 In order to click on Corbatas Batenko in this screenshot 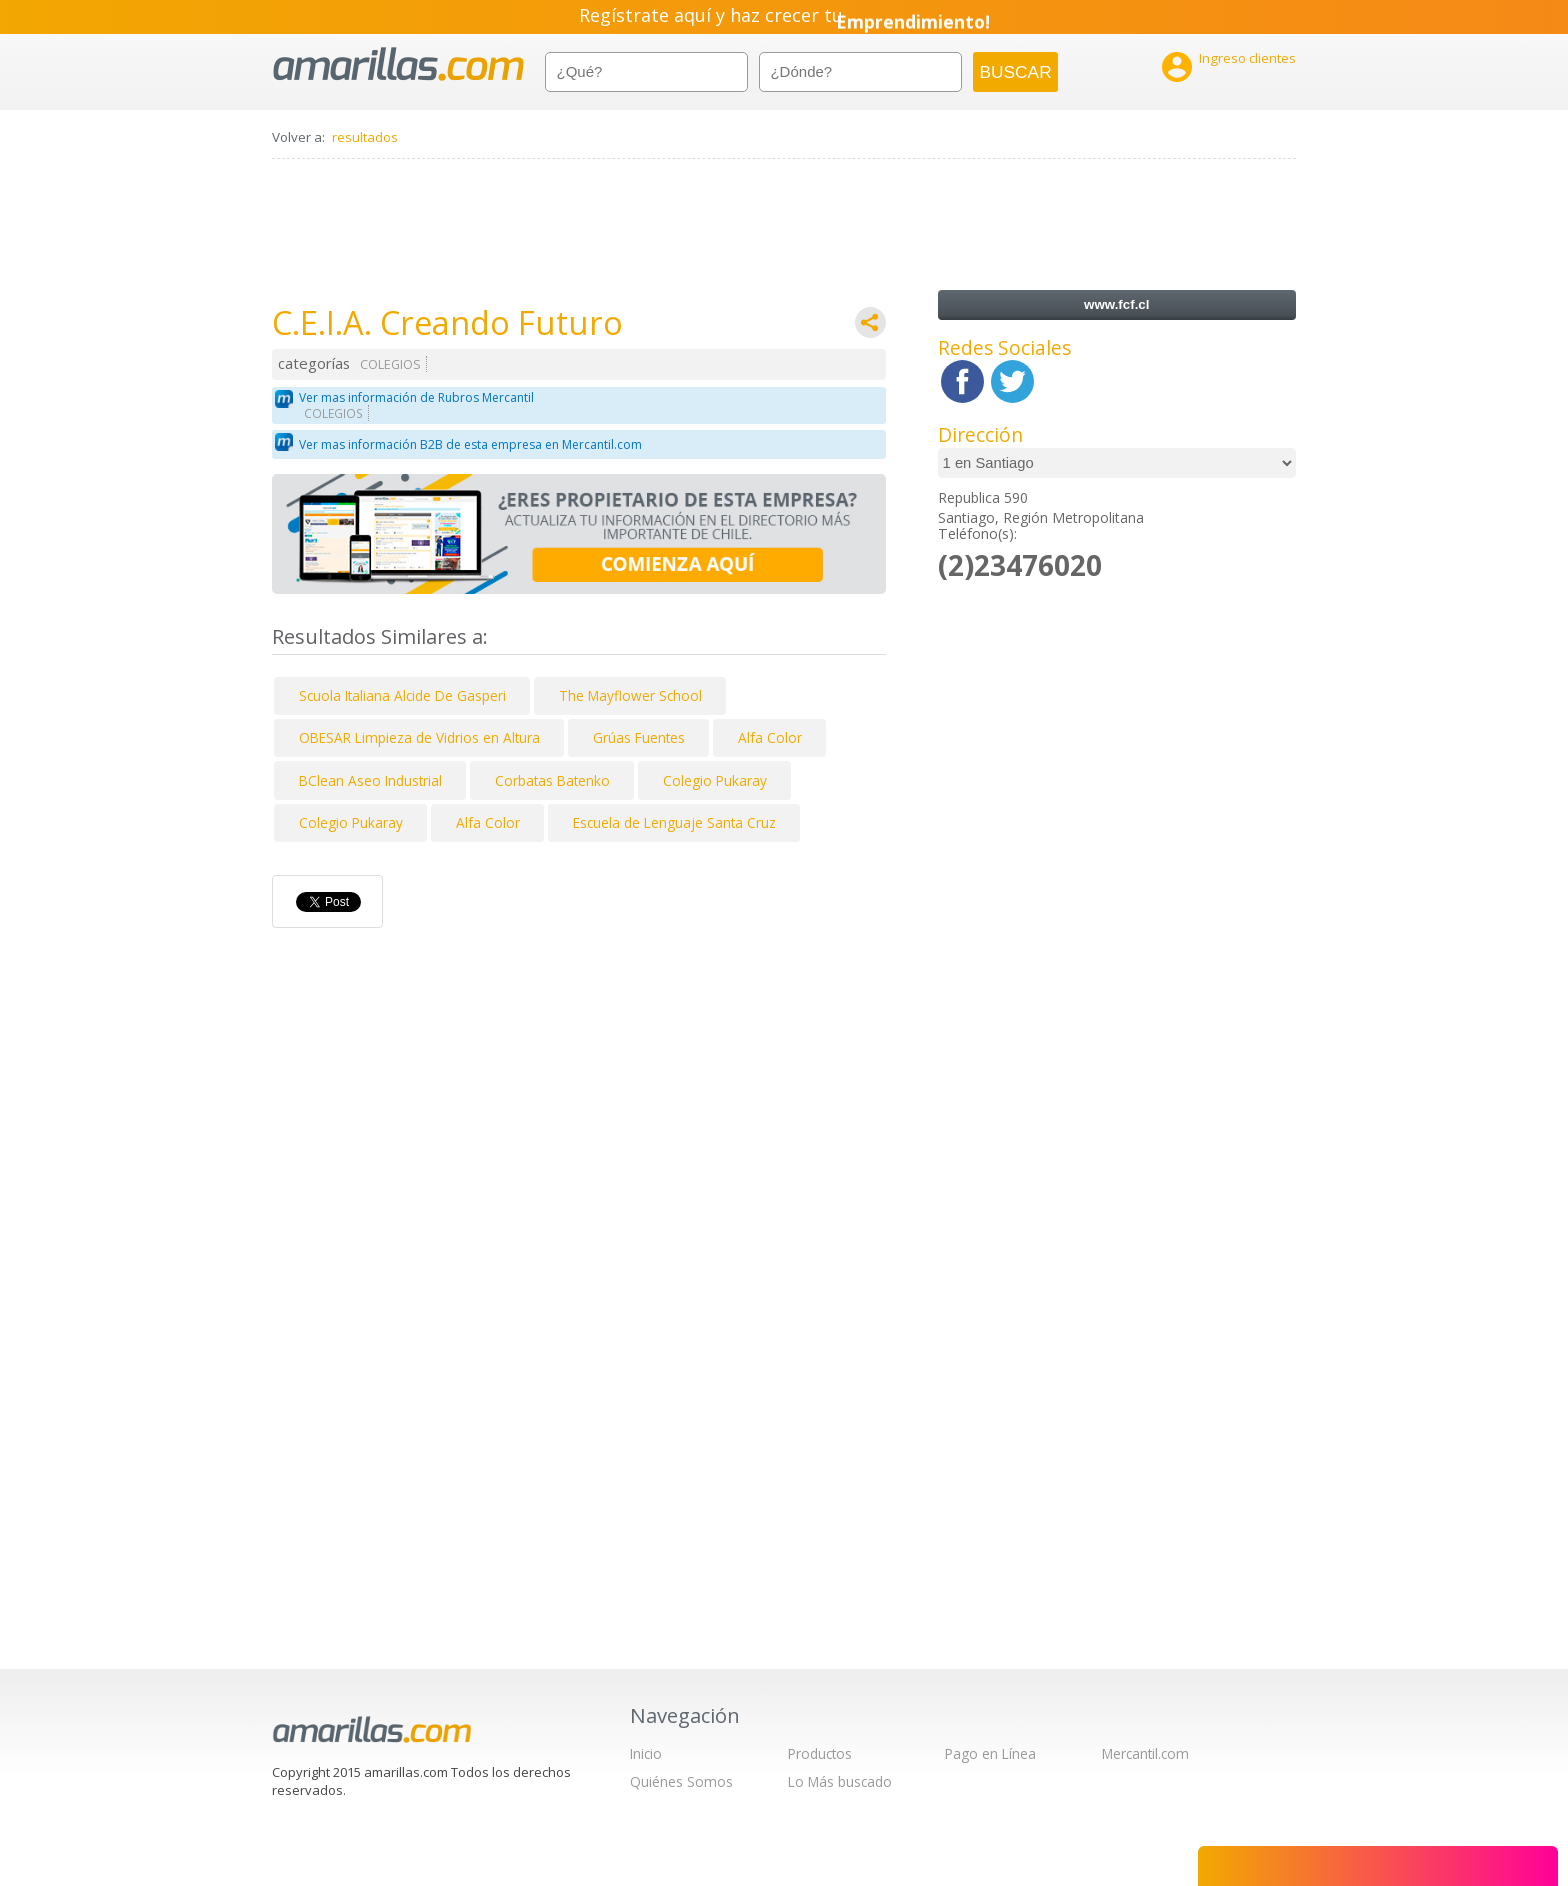, I will do `click(552, 780)`.